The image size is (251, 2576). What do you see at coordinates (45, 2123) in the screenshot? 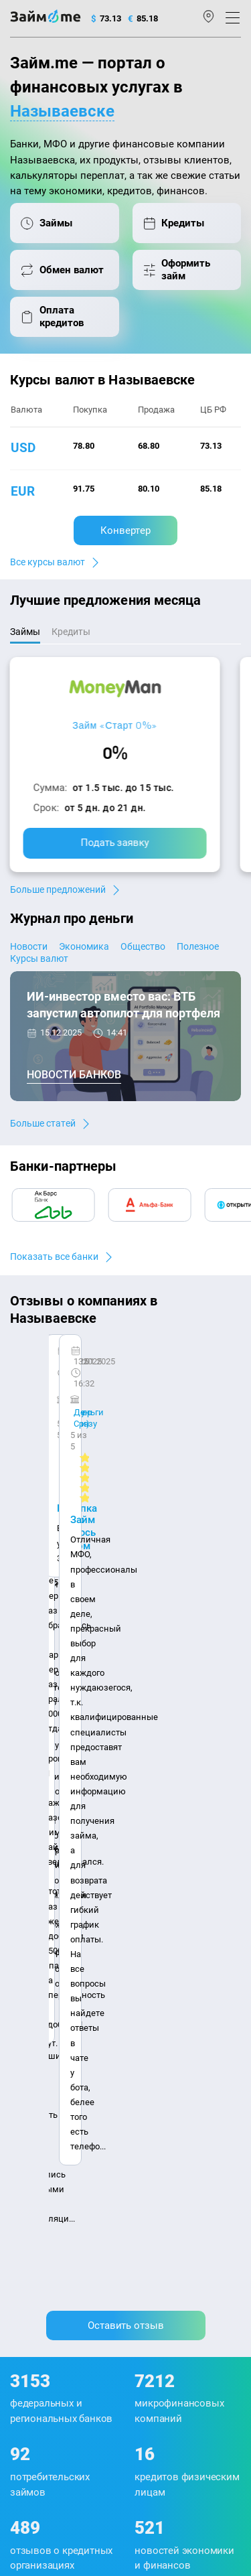
I see `Оплата кредитов` at bounding box center [45, 2123].